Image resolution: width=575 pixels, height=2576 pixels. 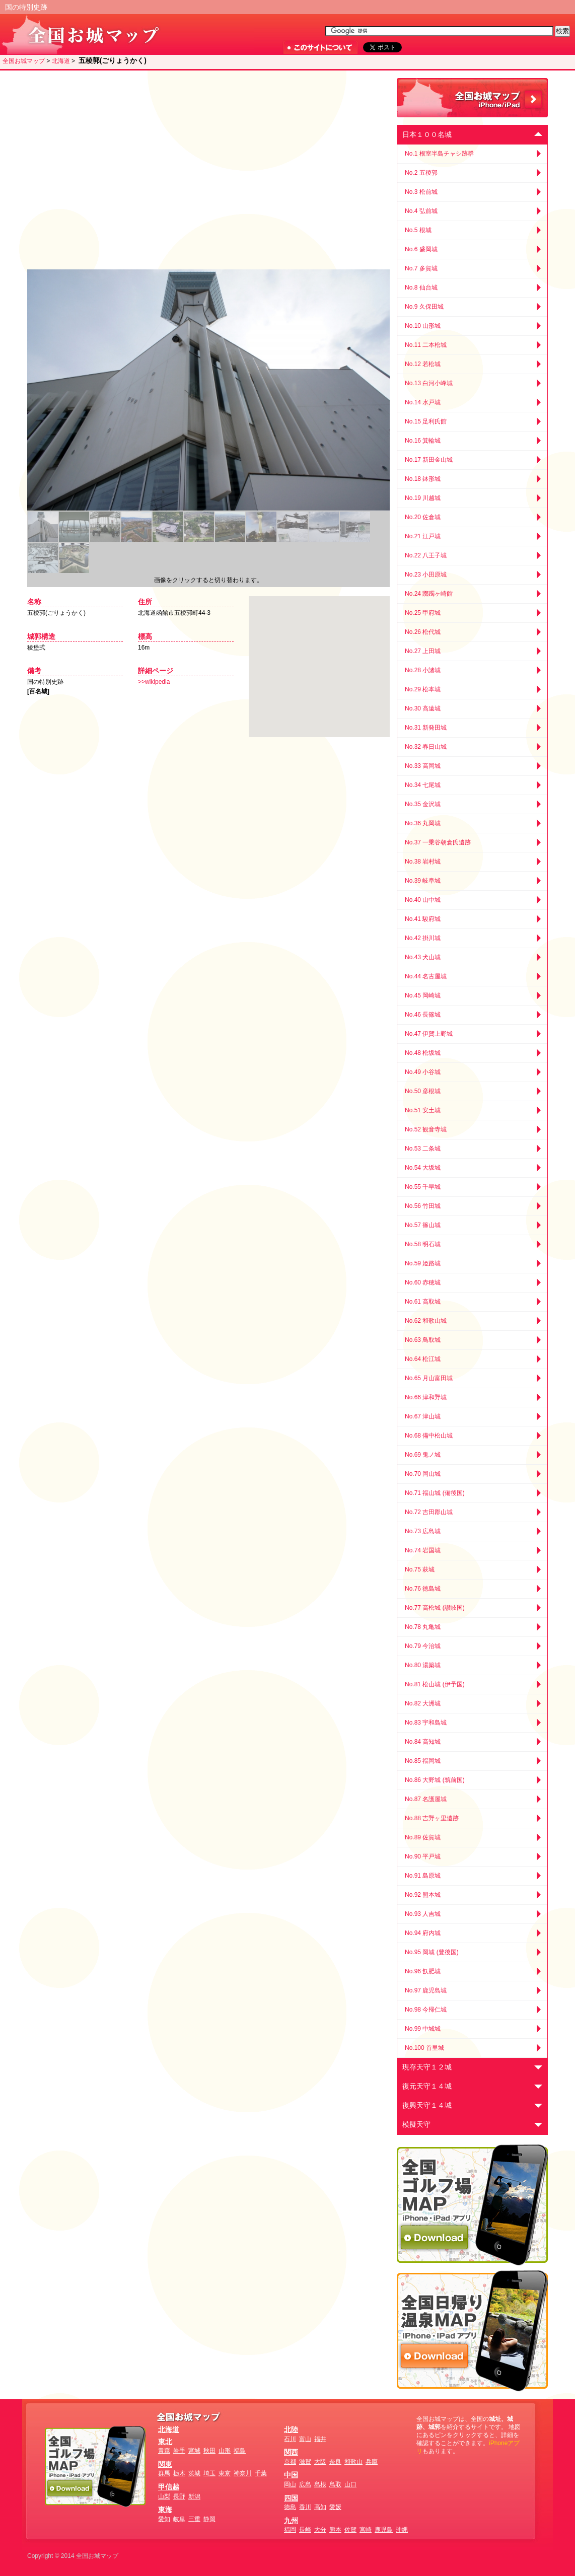 What do you see at coordinates (423, 708) in the screenshot?
I see `No.30 高遠城` at bounding box center [423, 708].